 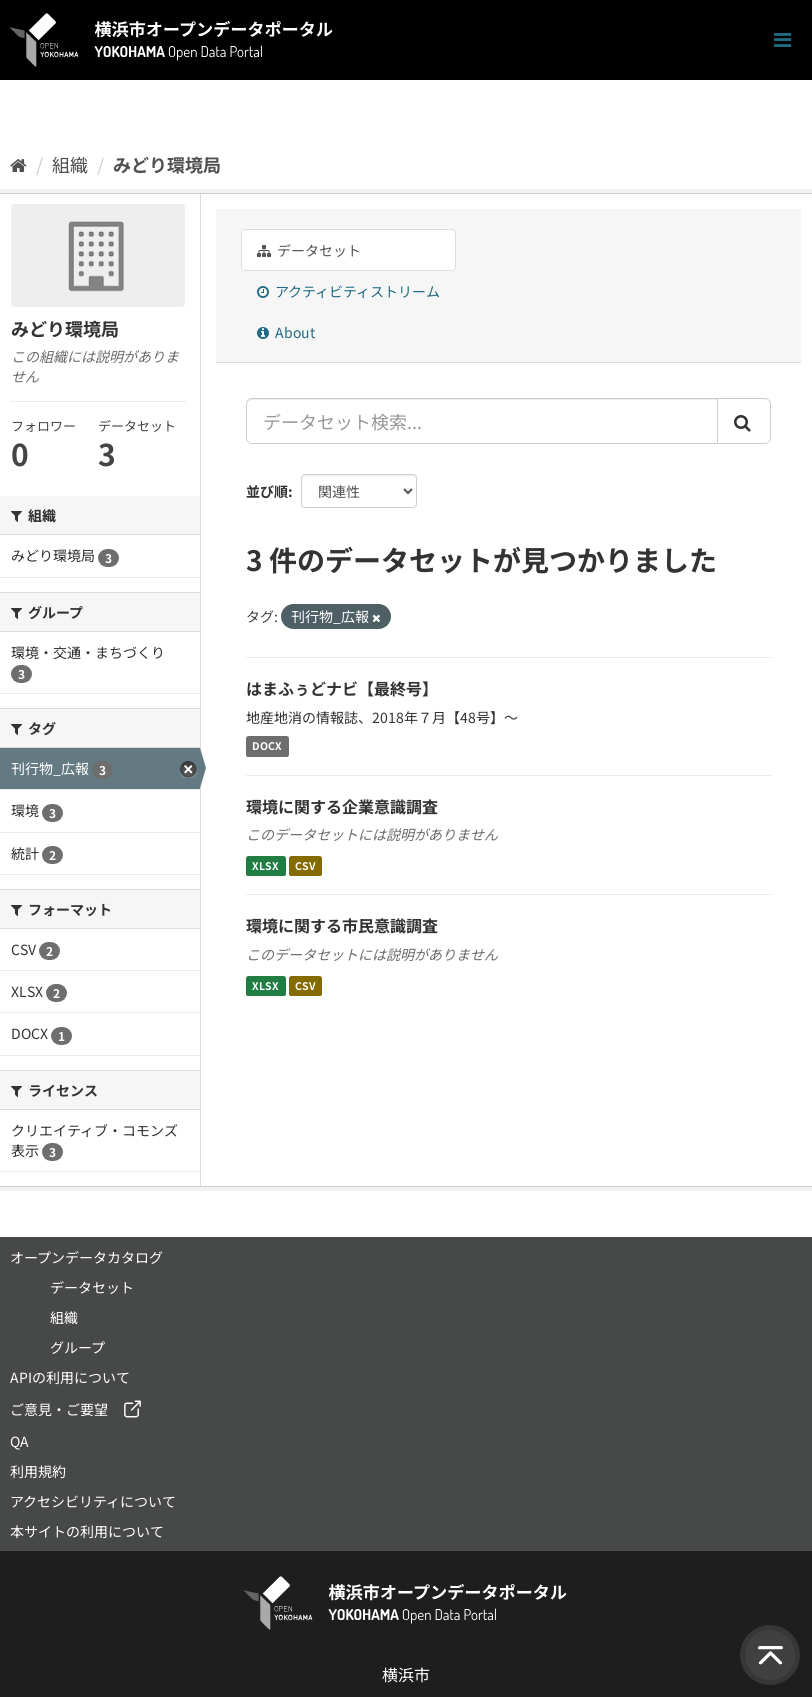 What do you see at coordinates (286, 332) in the screenshot?
I see `About` at bounding box center [286, 332].